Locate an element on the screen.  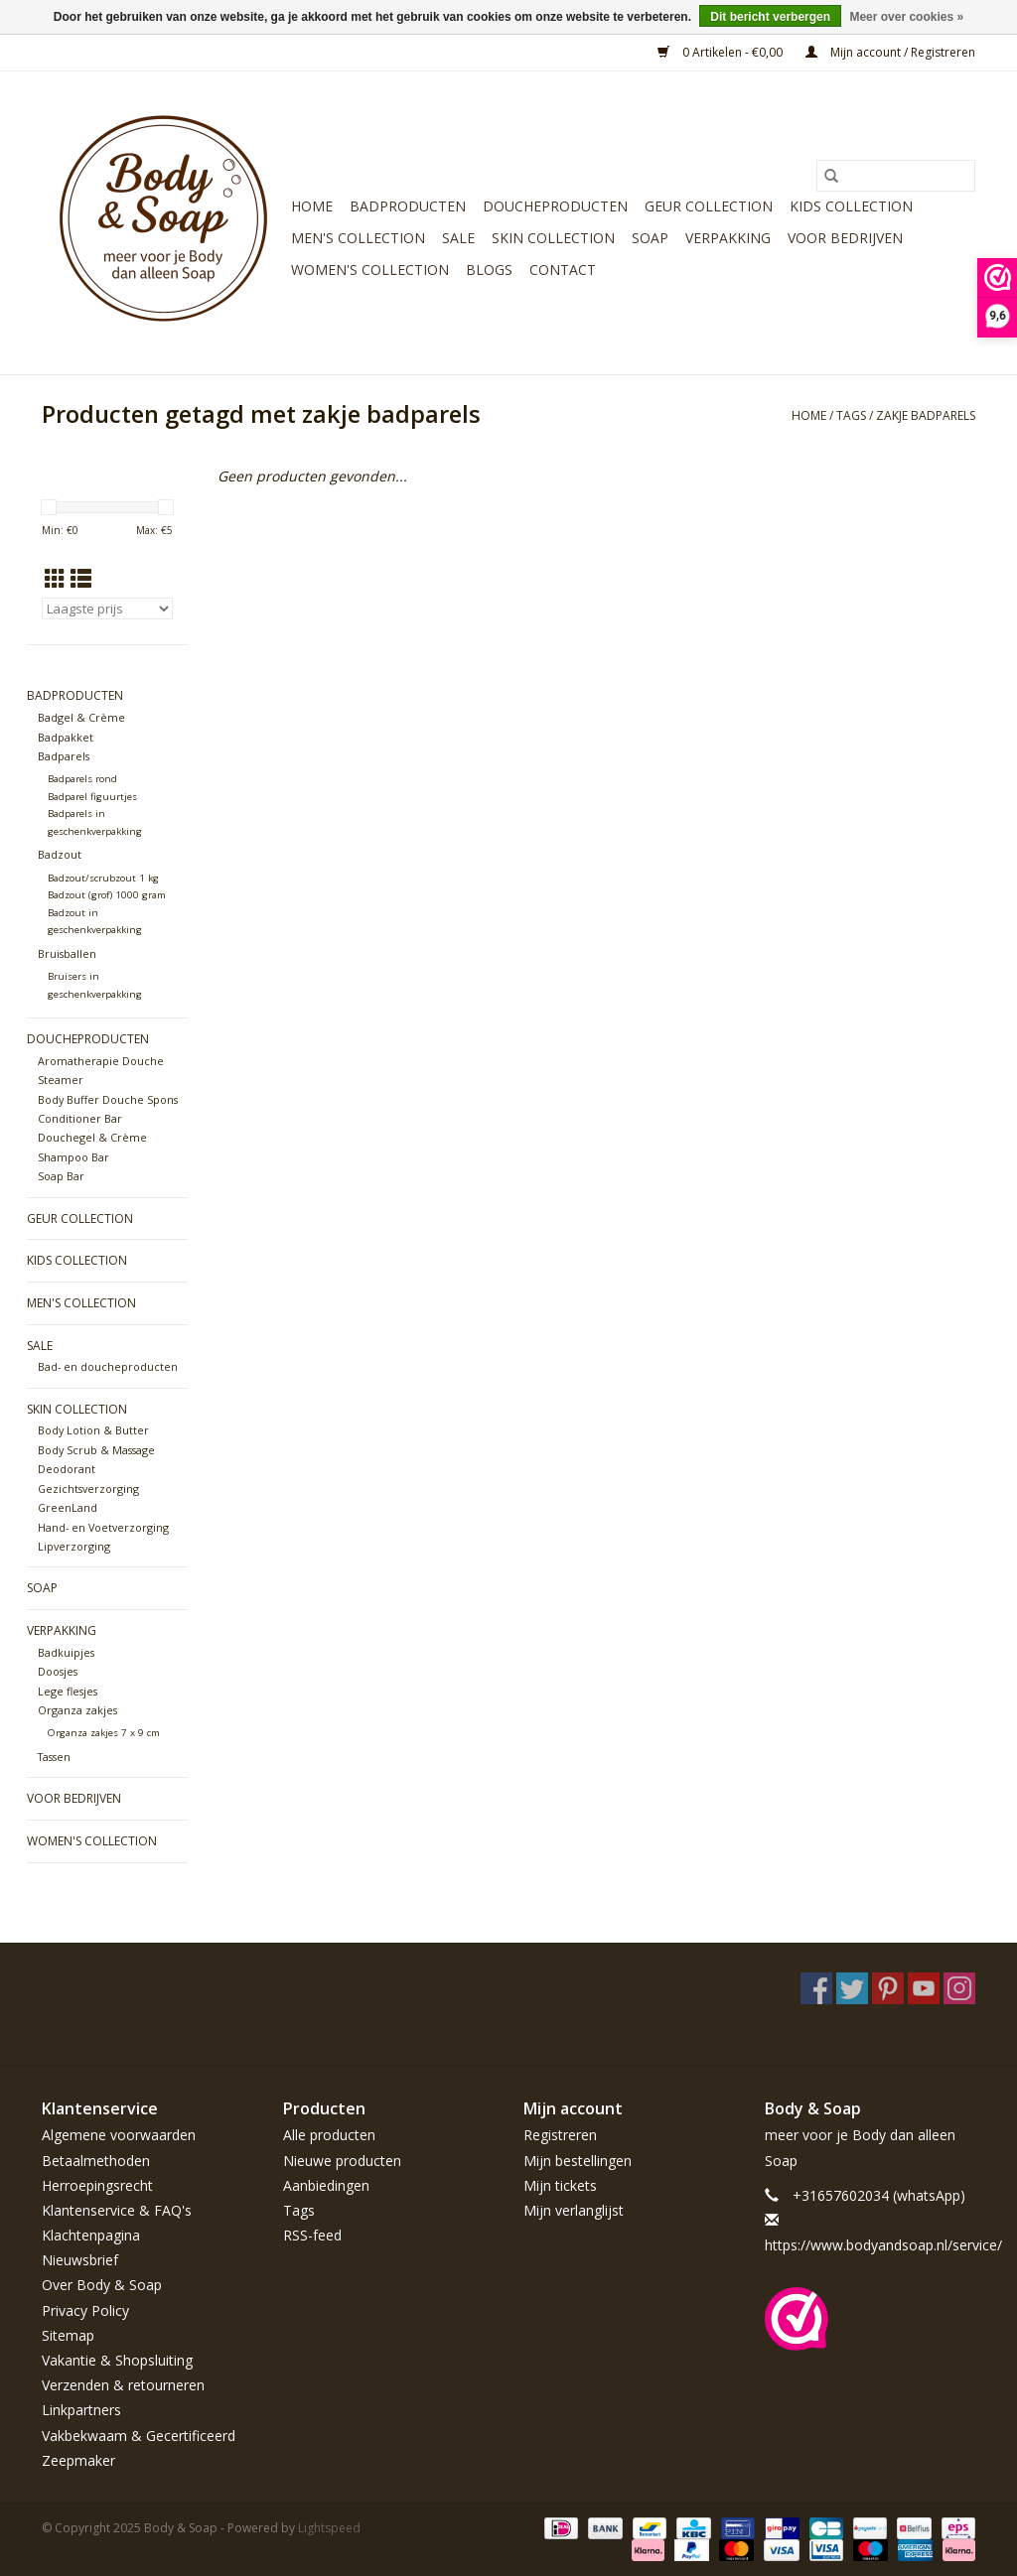
Mijn account / Registreren is located at coordinates (890, 52).